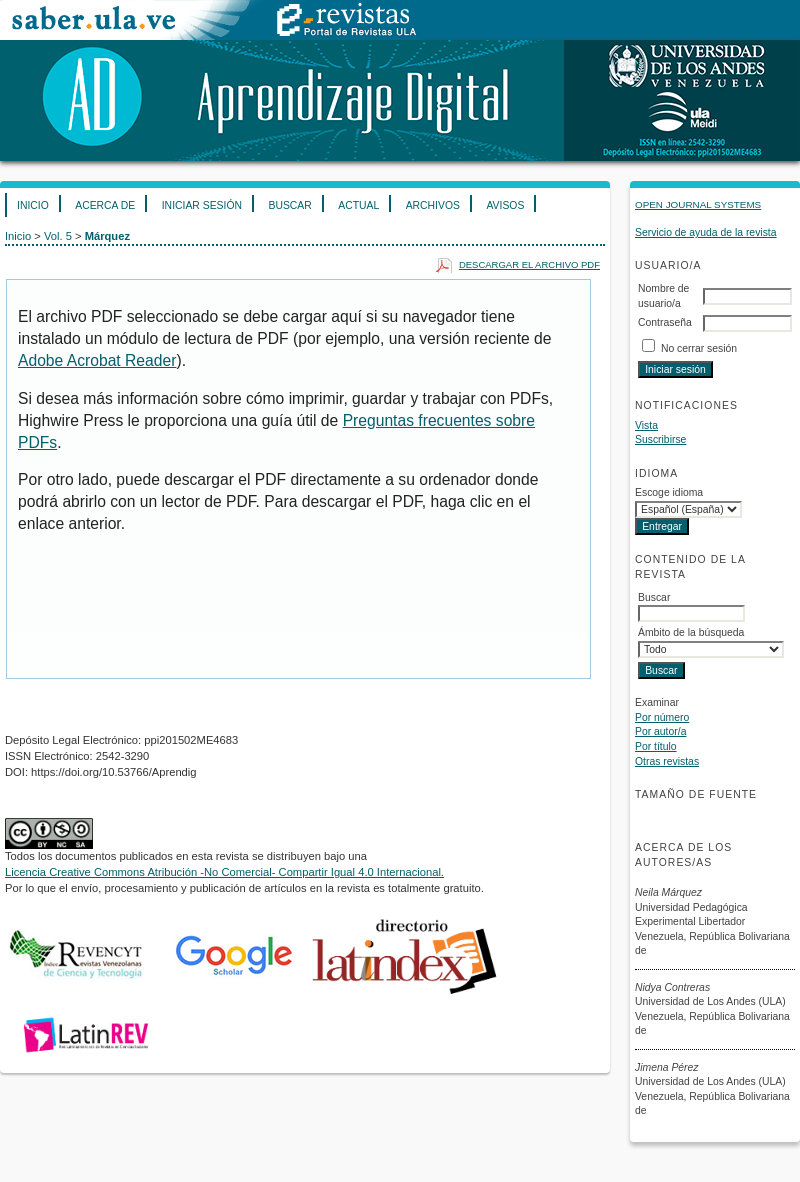 The width and height of the screenshot is (800, 1182). What do you see at coordinates (529, 264) in the screenshot?
I see `Descargar el archivo PDF` at bounding box center [529, 264].